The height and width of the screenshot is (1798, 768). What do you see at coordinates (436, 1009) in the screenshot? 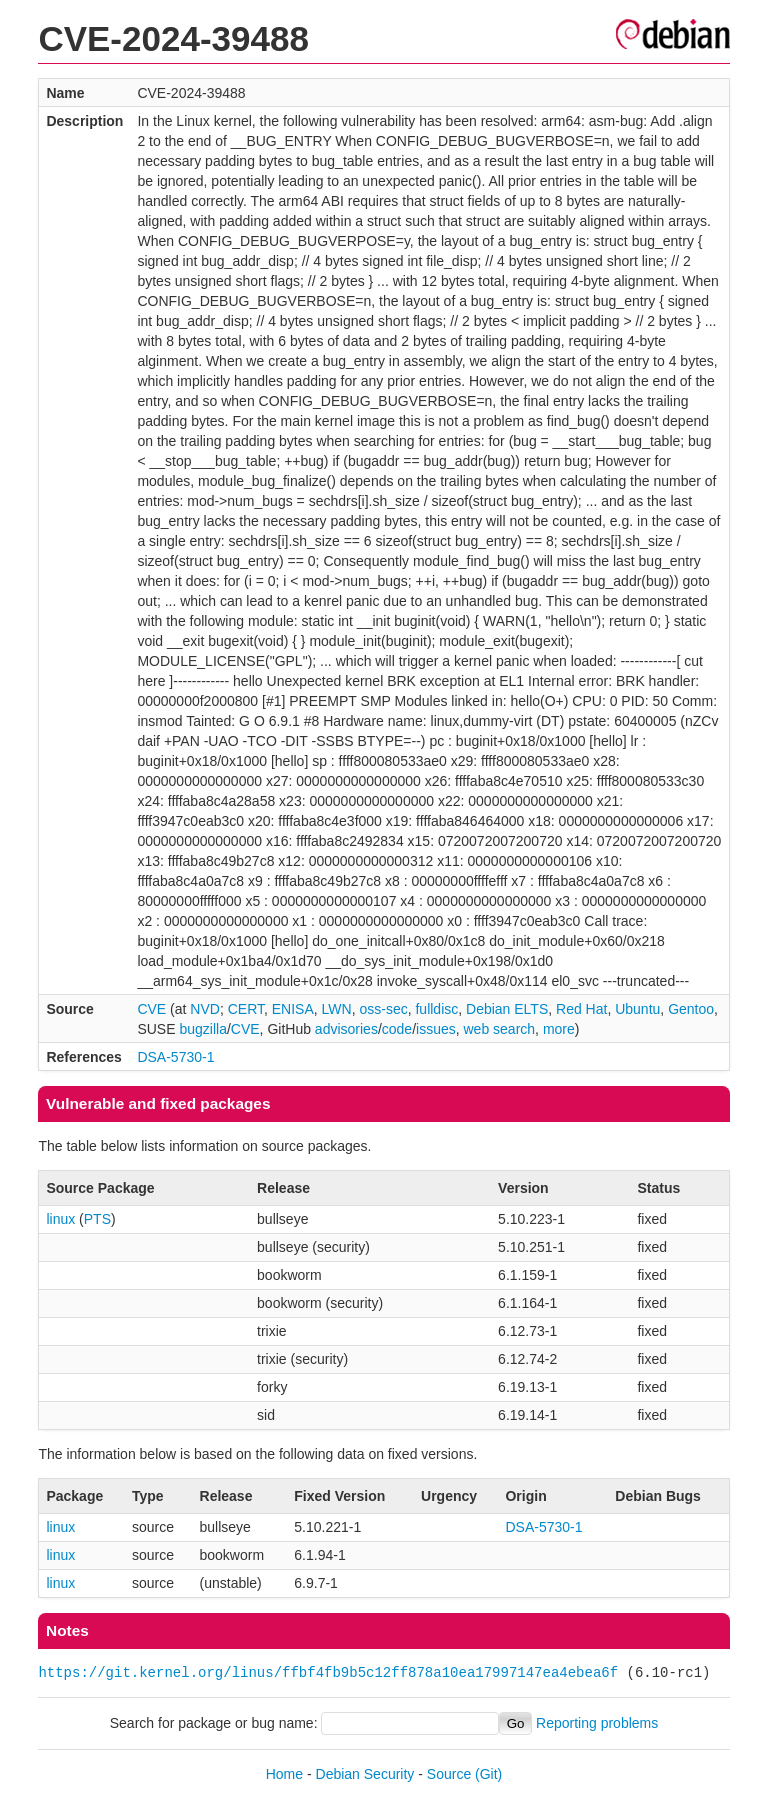
I see `fulldisc` at bounding box center [436, 1009].